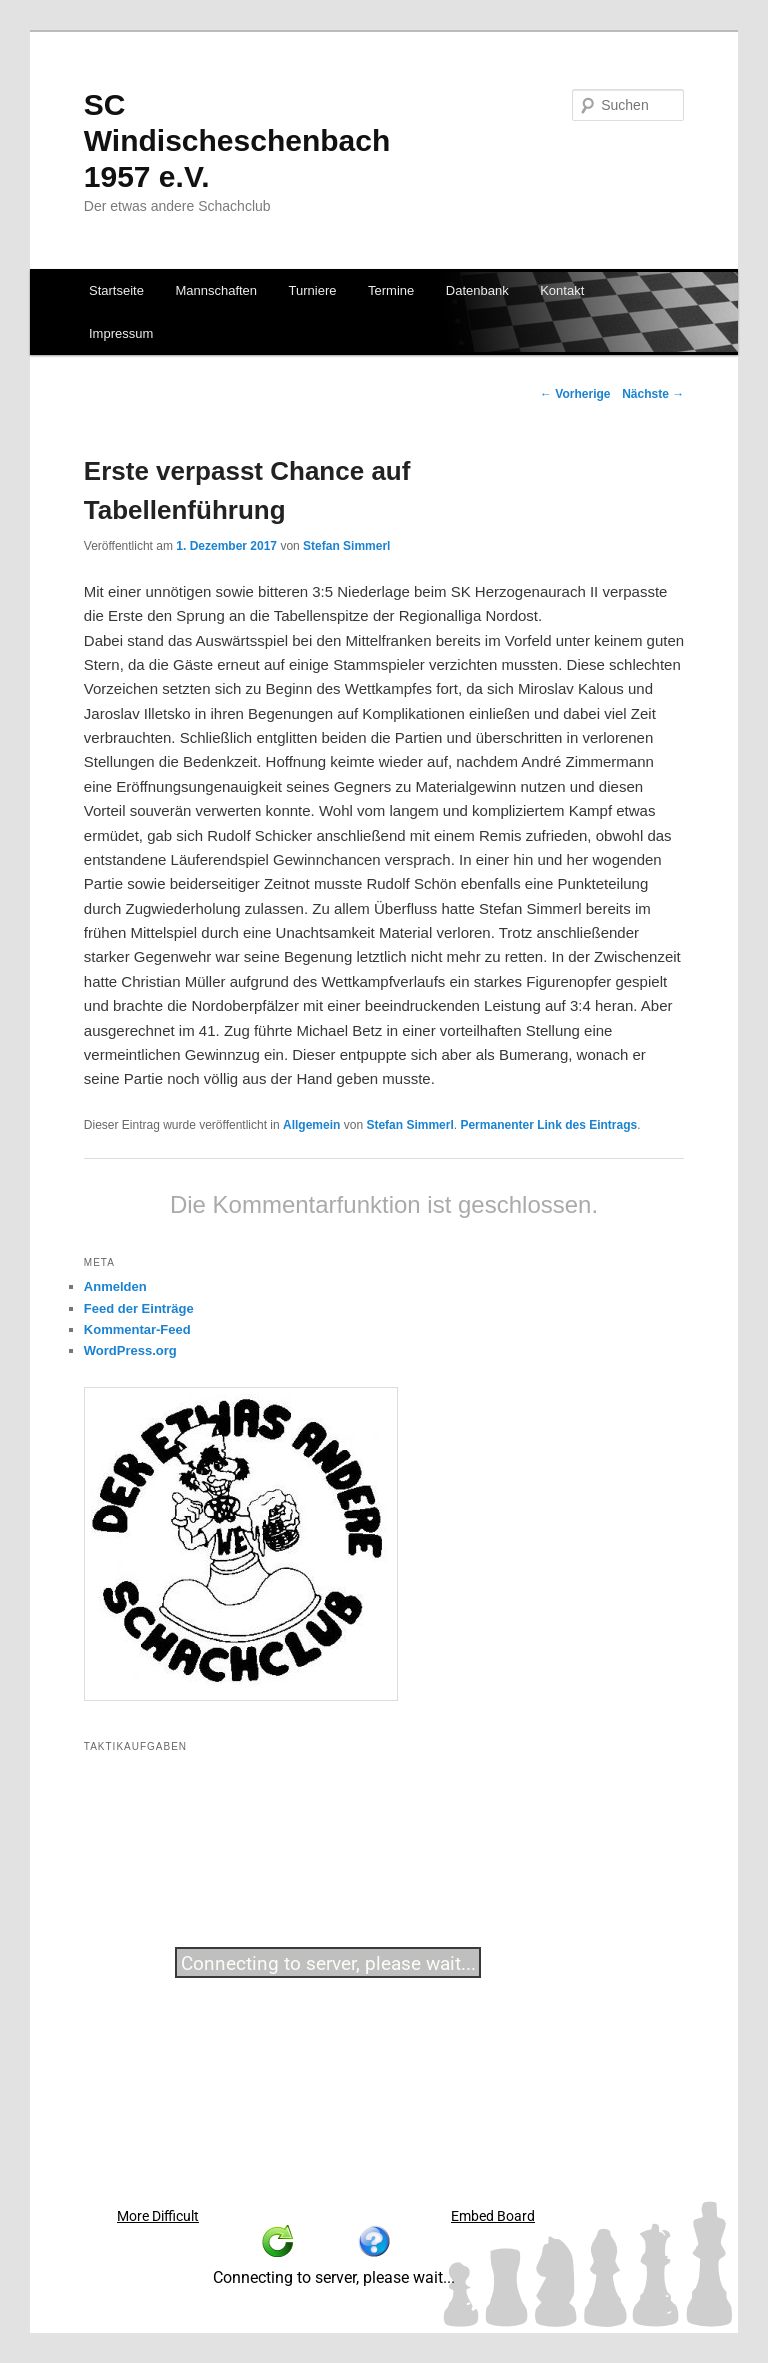 The height and width of the screenshot is (2363, 768). I want to click on Kontakt, so click(562, 290).